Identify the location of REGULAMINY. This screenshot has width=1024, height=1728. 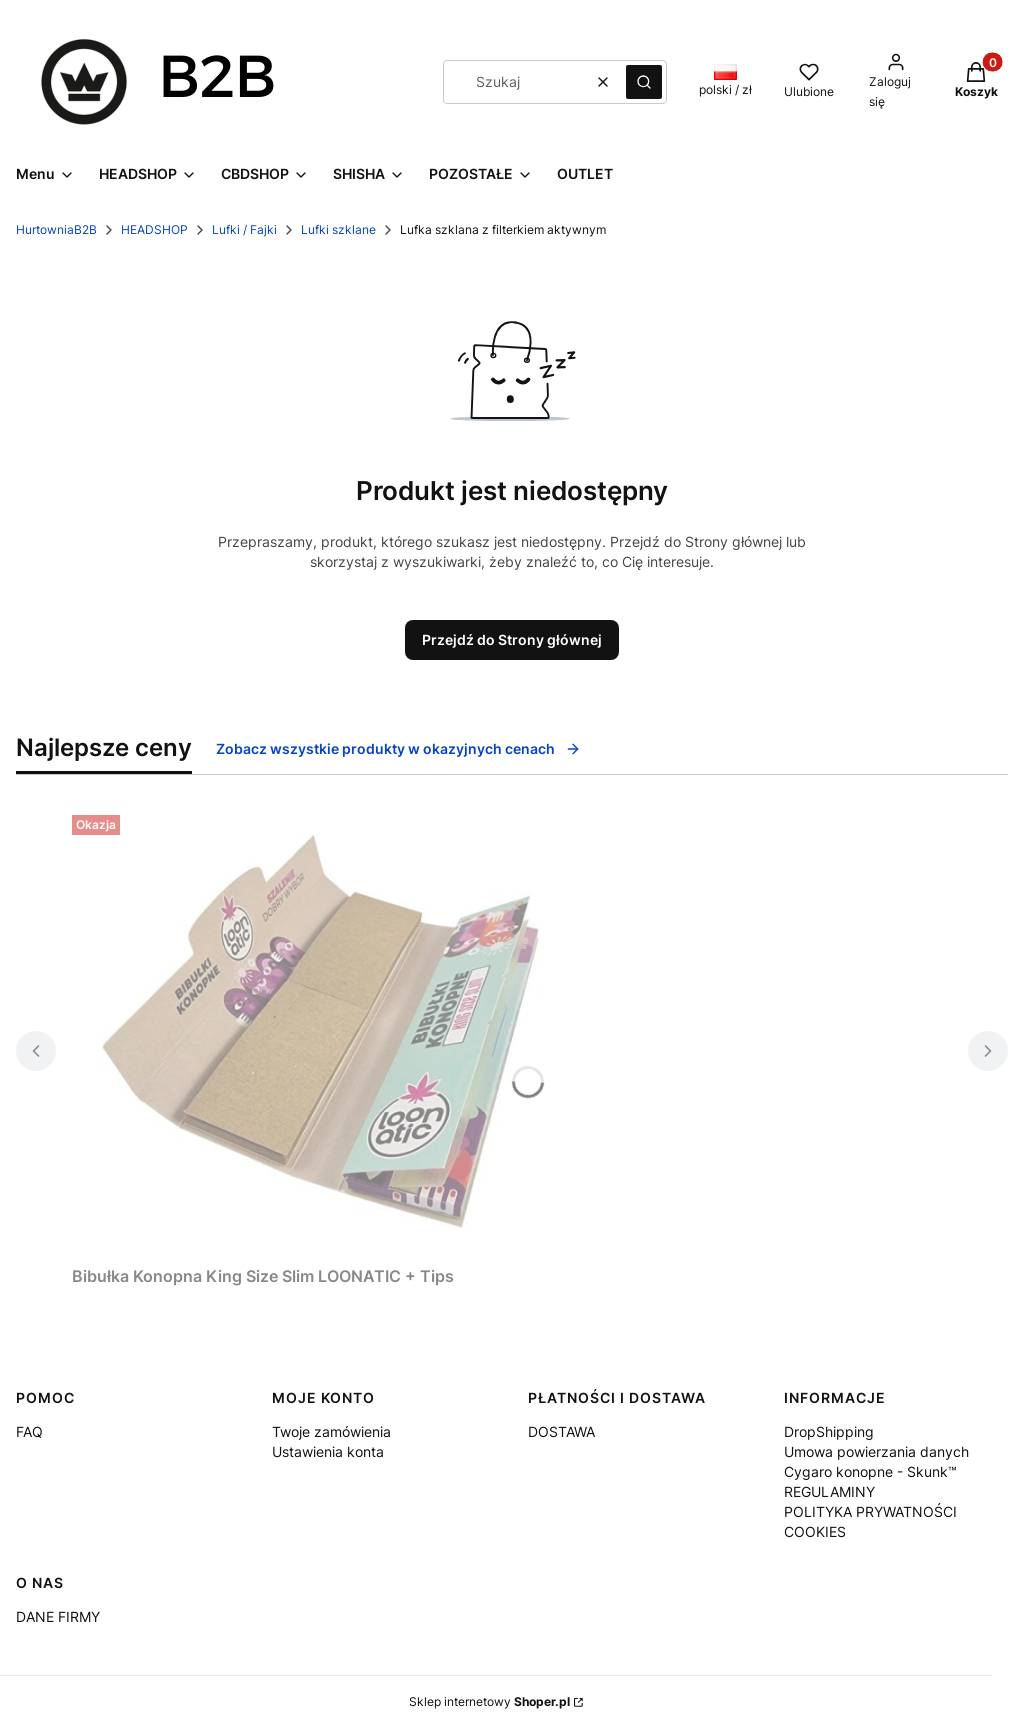
(829, 1491).